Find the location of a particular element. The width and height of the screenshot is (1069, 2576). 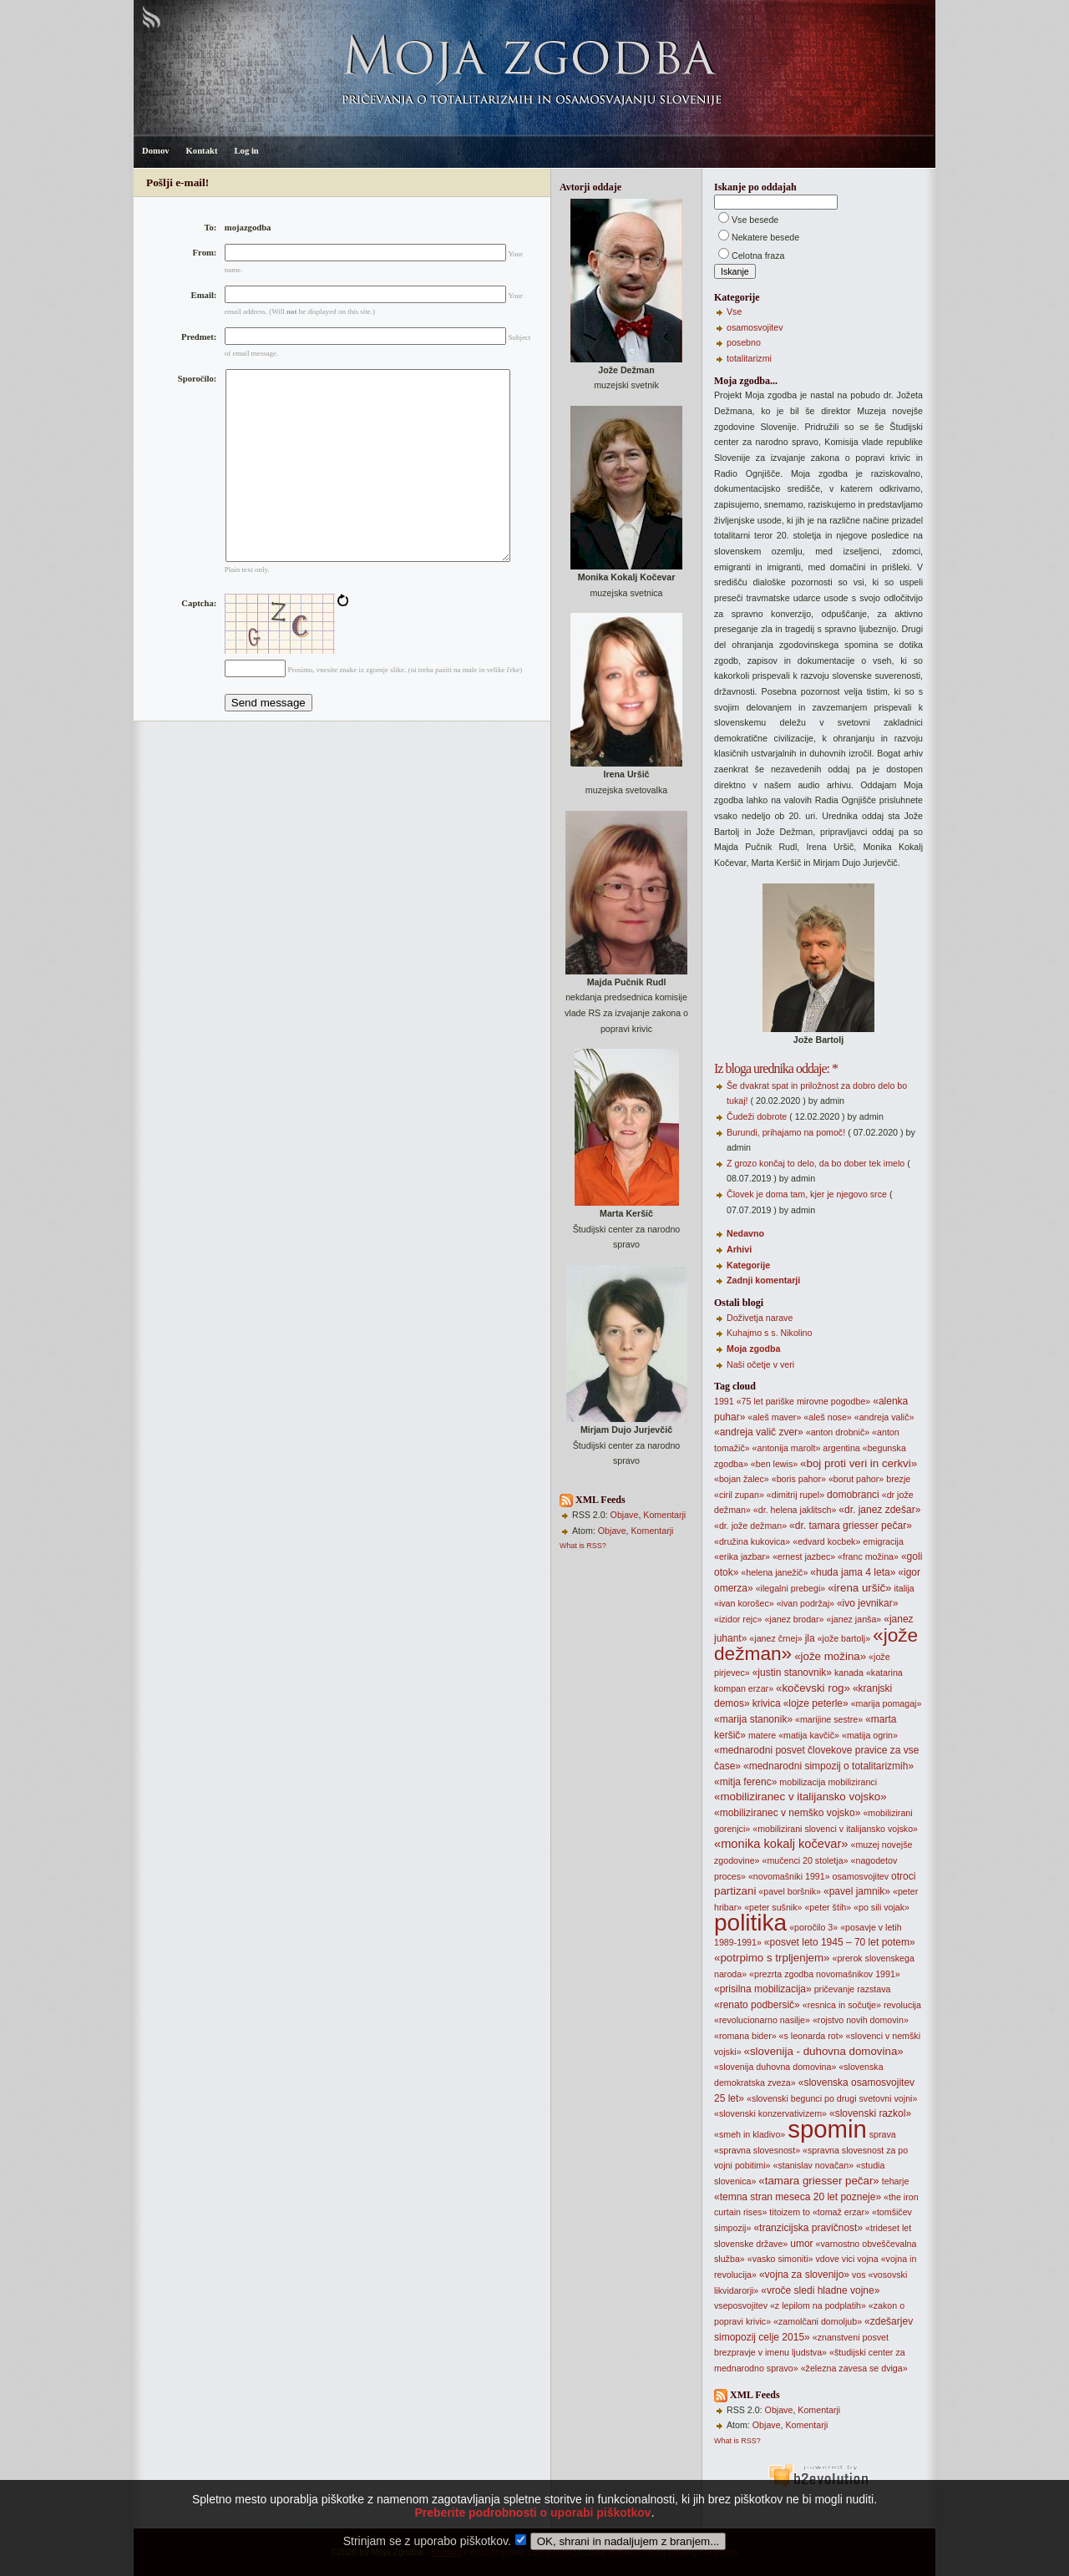

«poročilo 3» is located at coordinates (813, 1927).